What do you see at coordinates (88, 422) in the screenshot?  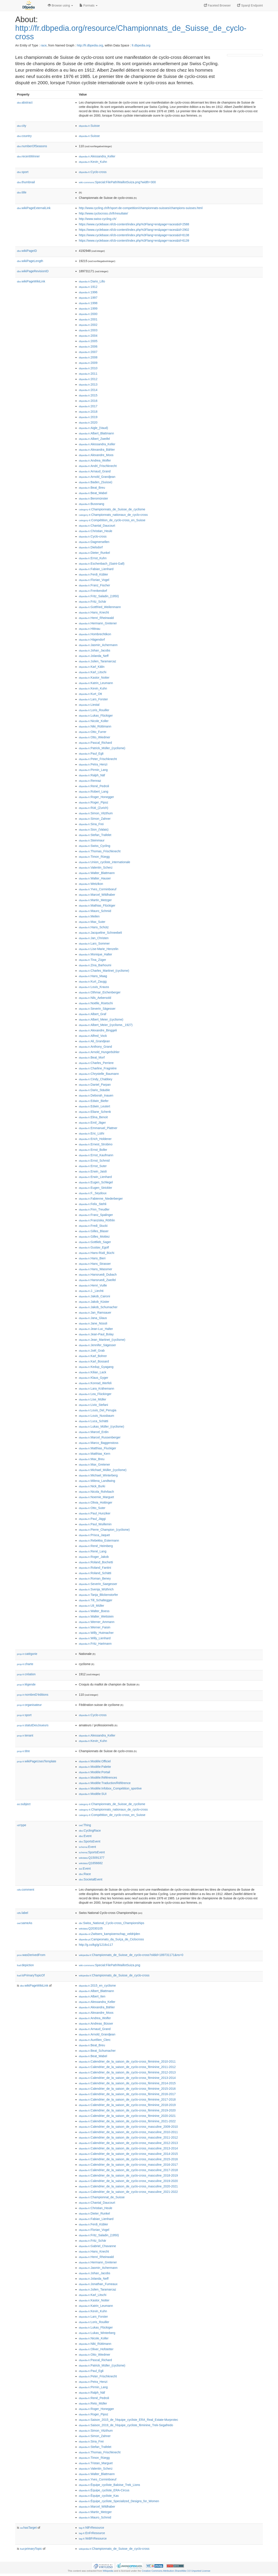 I see `:2020` at bounding box center [88, 422].